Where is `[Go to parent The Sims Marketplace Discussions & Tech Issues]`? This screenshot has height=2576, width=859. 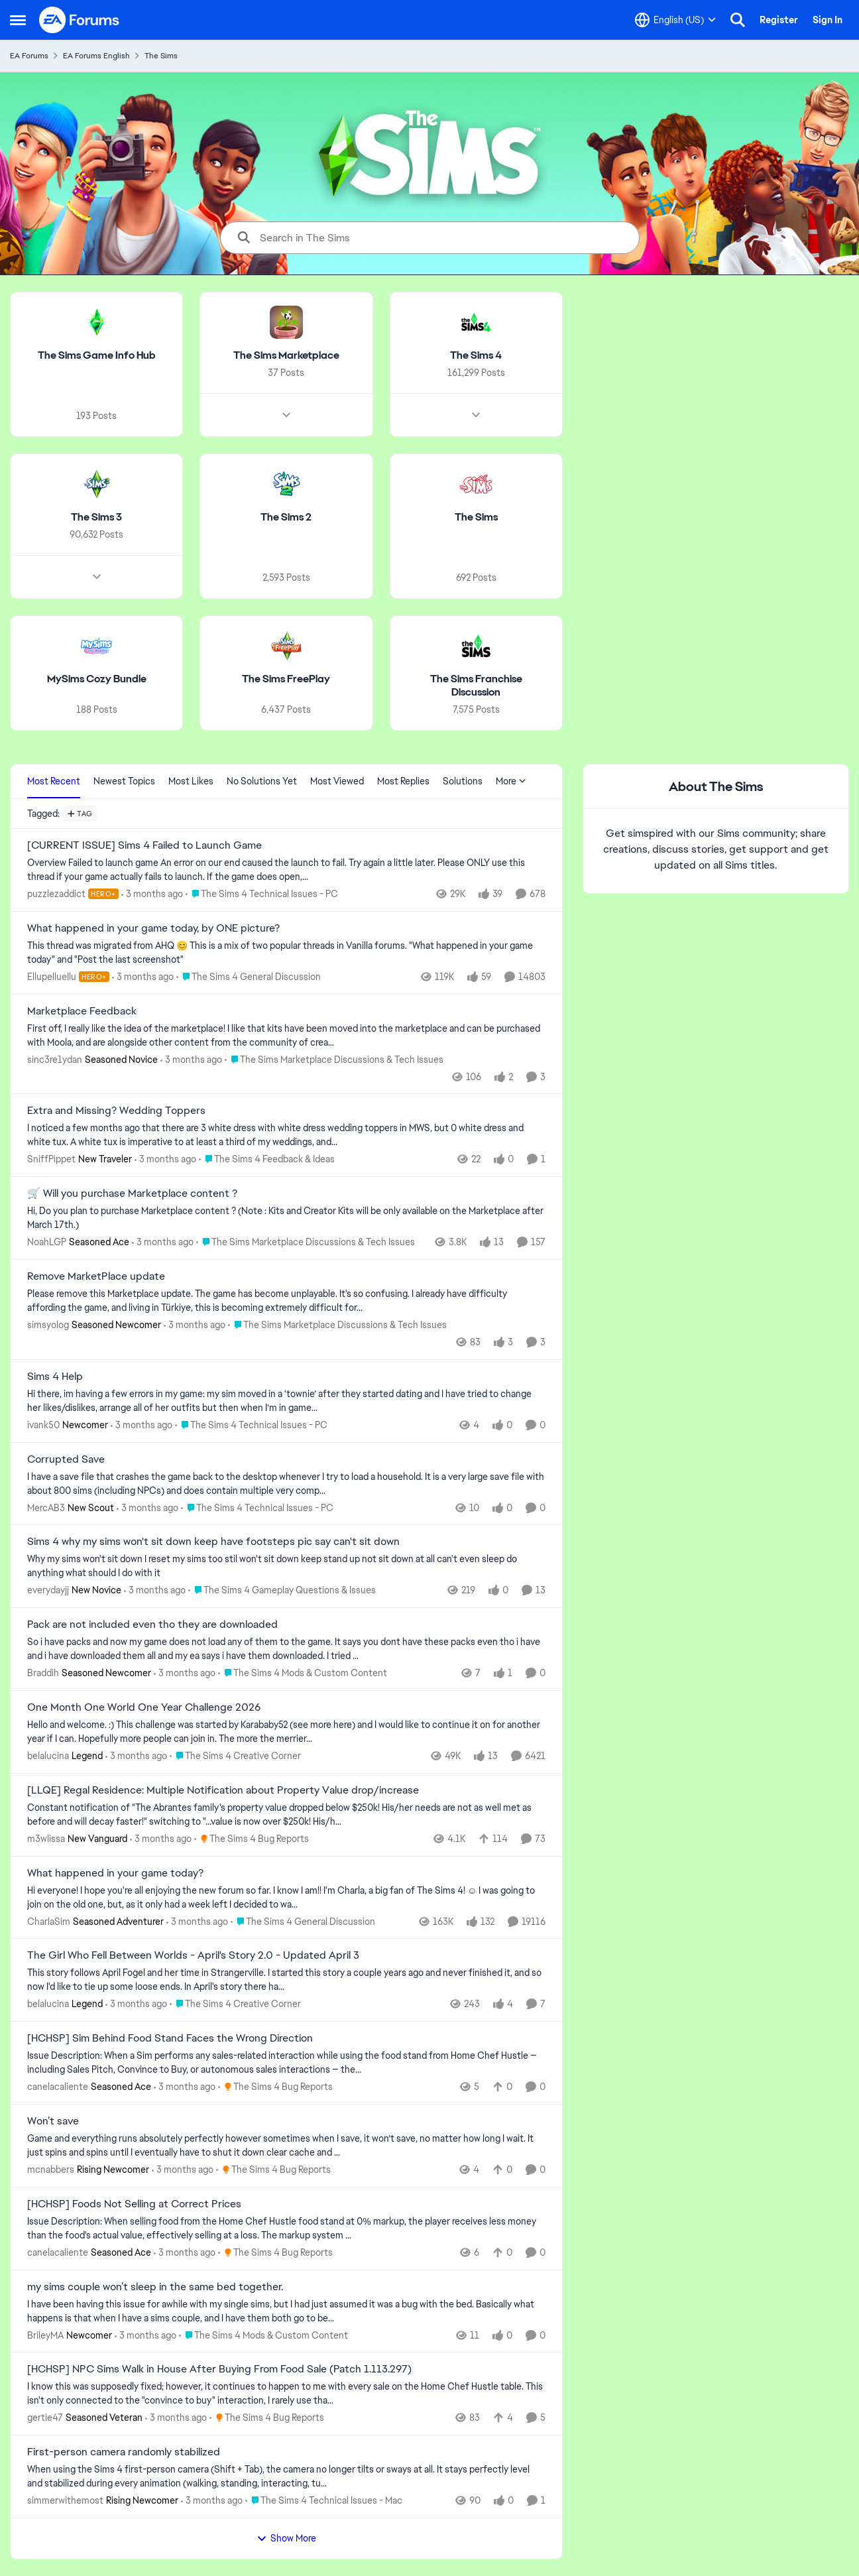
[Go to parent The Sims Marketplace Discussions & Tech Issues] is located at coordinates (334, 1059).